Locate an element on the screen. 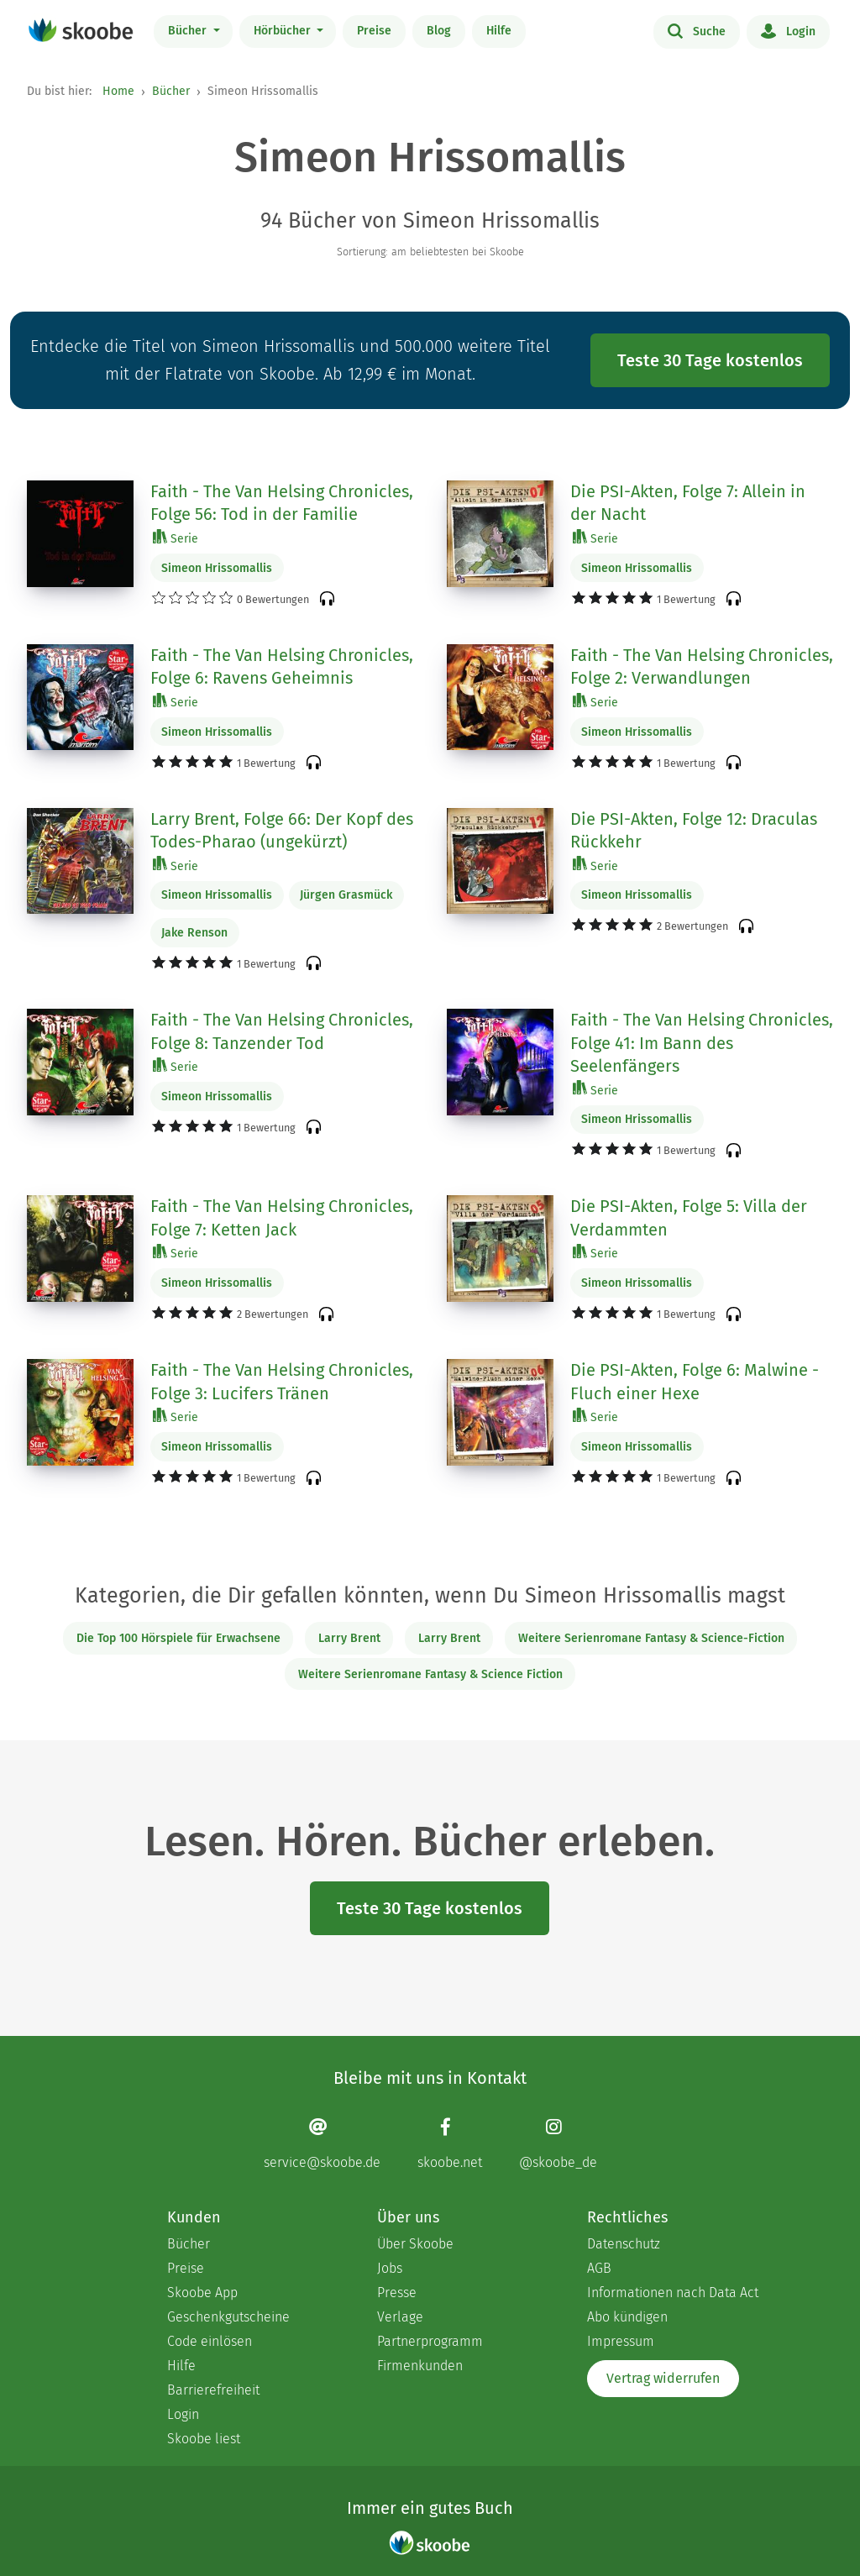 The height and width of the screenshot is (2576, 860). Weitere Serienromane Fantasy & Science-Fiction is located at coordinates (651, 1638).